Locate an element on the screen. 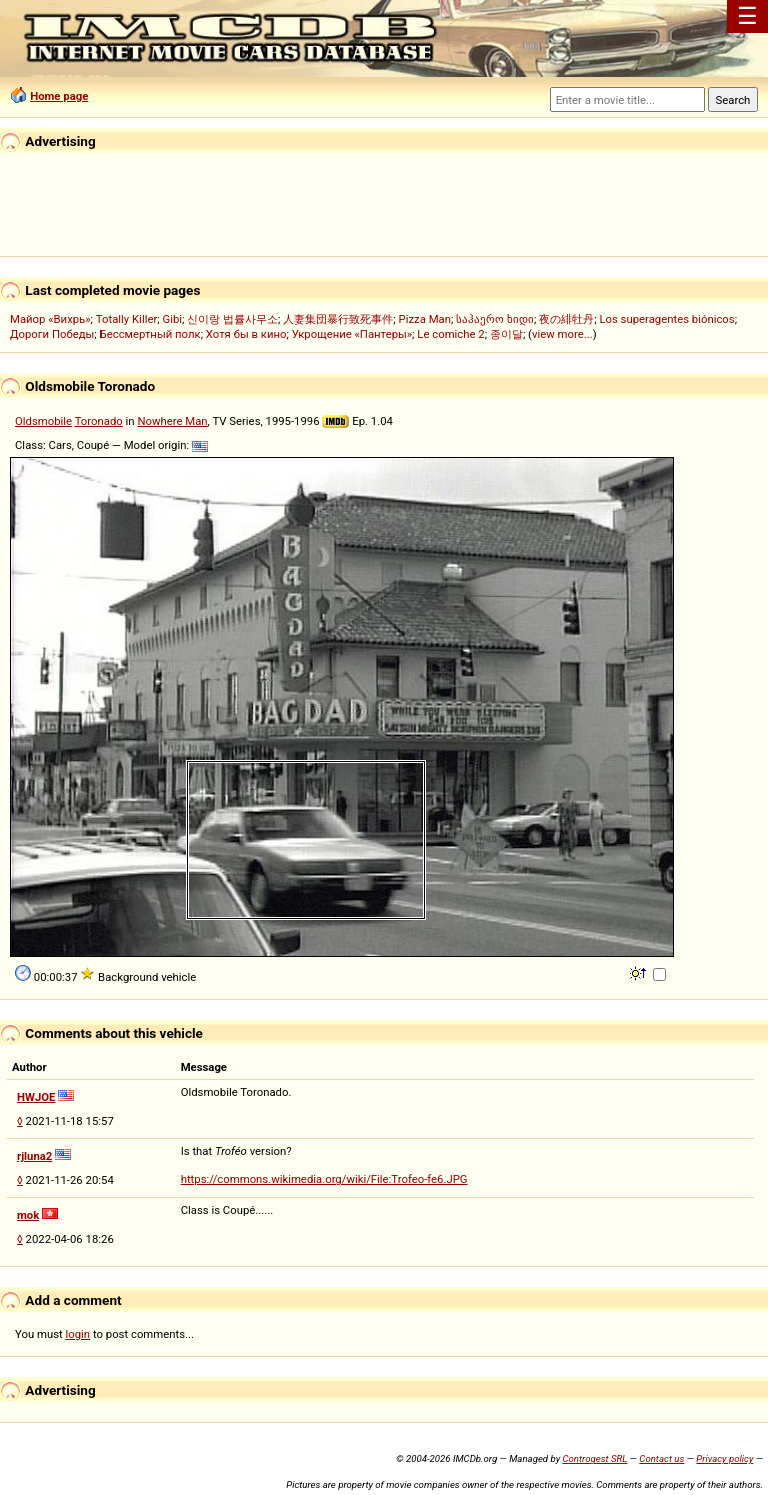  https://commons.wikimedia.org/wiki/File:Trofeo-fe6.JPG is located at coordinates (324, 1179).